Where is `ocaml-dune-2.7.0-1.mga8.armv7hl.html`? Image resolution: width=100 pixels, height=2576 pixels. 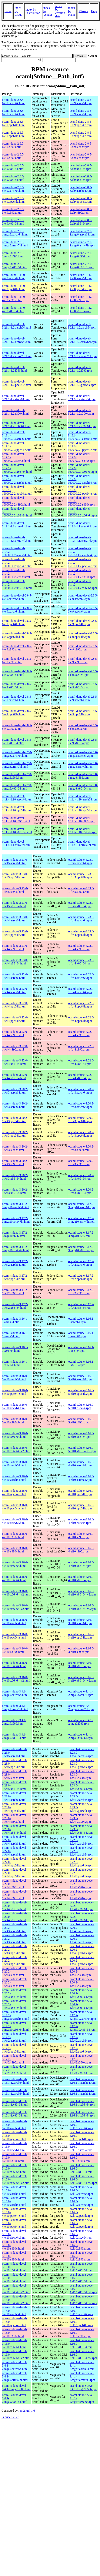
ocaml-dune-2.7.0-1.mga8.armv7hl.html is located at coordinates (15, 243).